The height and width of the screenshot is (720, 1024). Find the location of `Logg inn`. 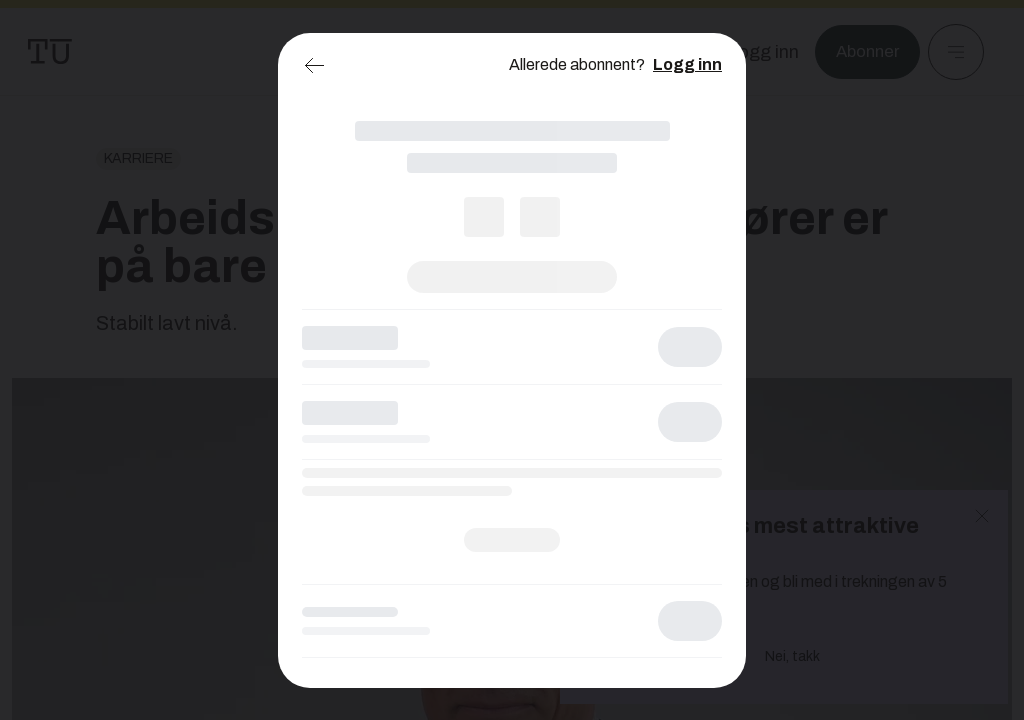

Logg inn is located at coordinates (687, 64).